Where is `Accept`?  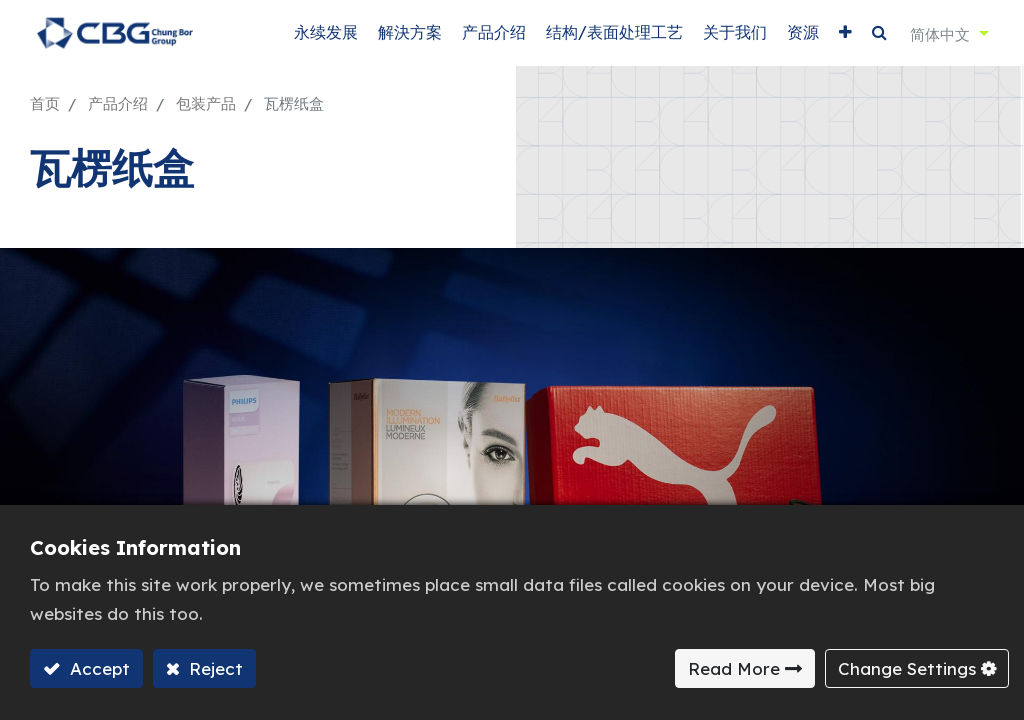
Accept is located at coordinates (97, 668).